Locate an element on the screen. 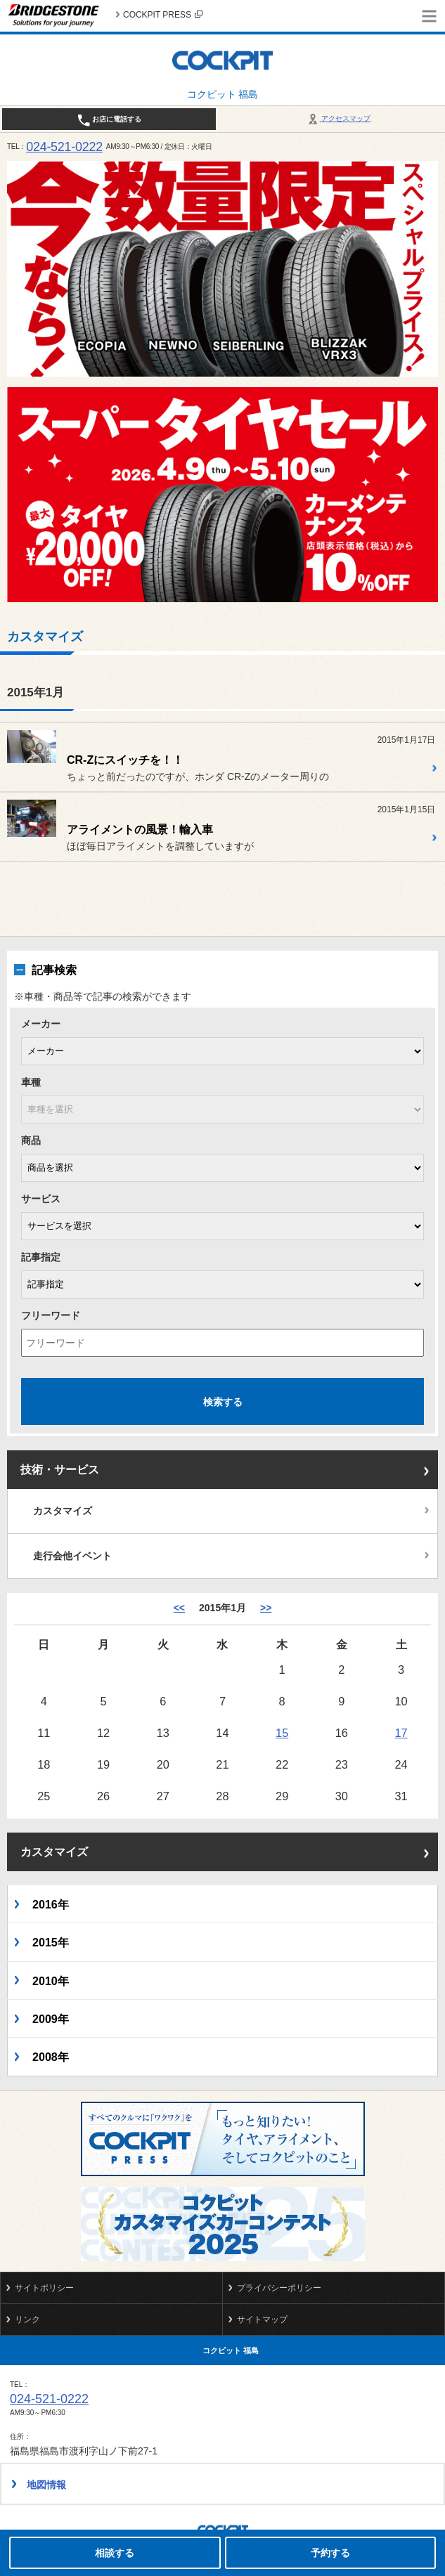 This screenshot has height=2576, width=445. カスタマイズ is located at coordinates (62, 1510).